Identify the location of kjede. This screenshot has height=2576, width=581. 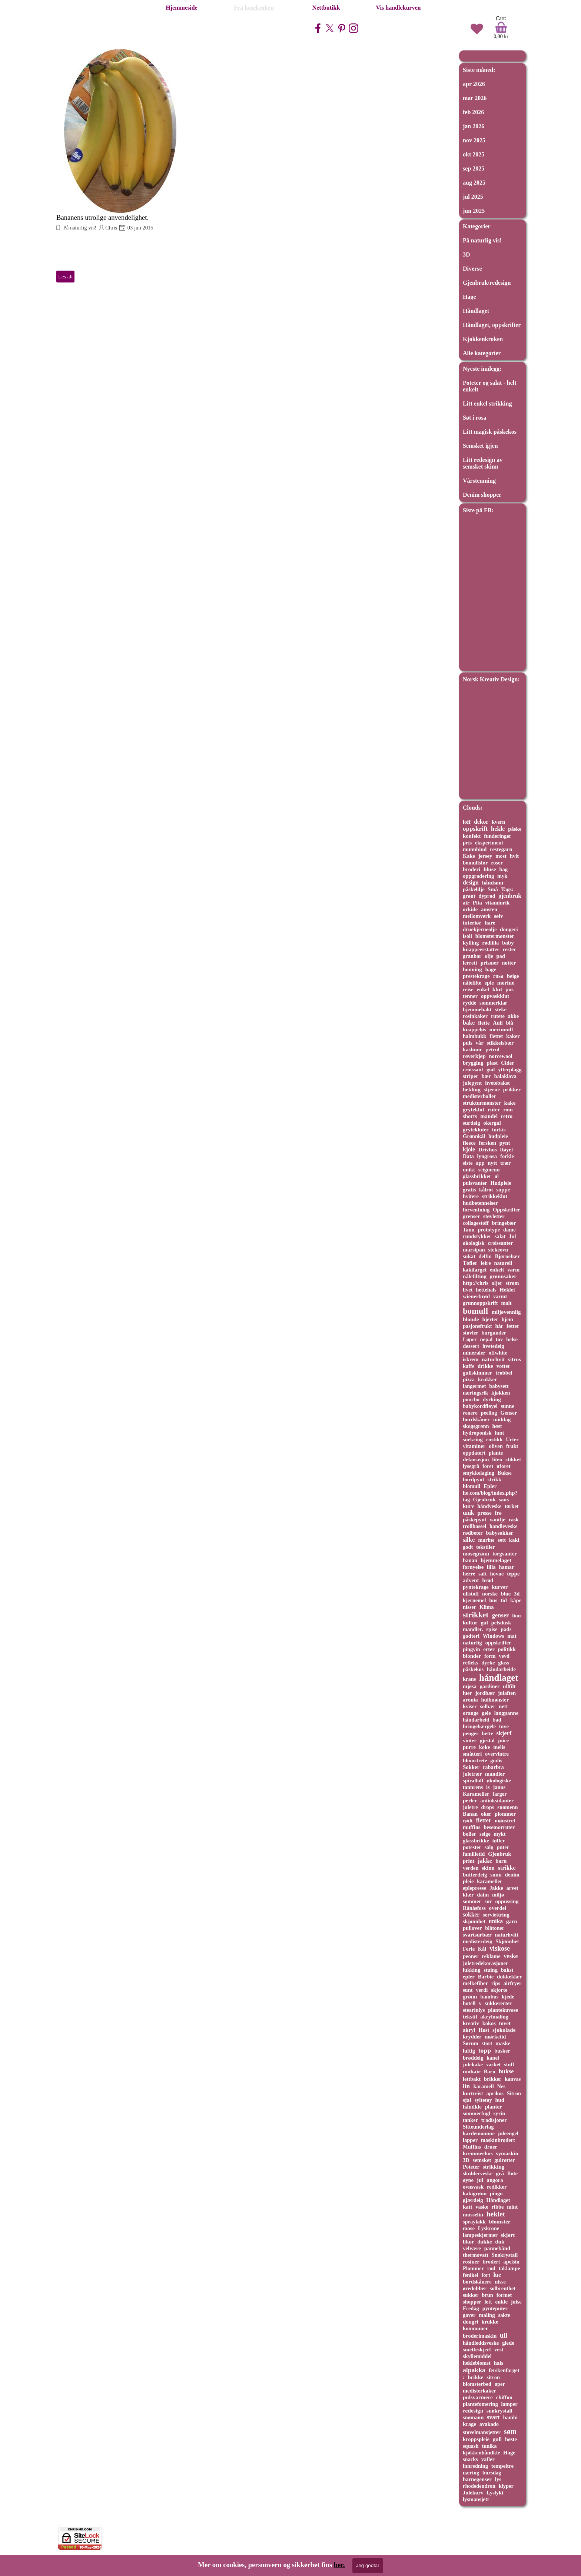
(508, 1997).